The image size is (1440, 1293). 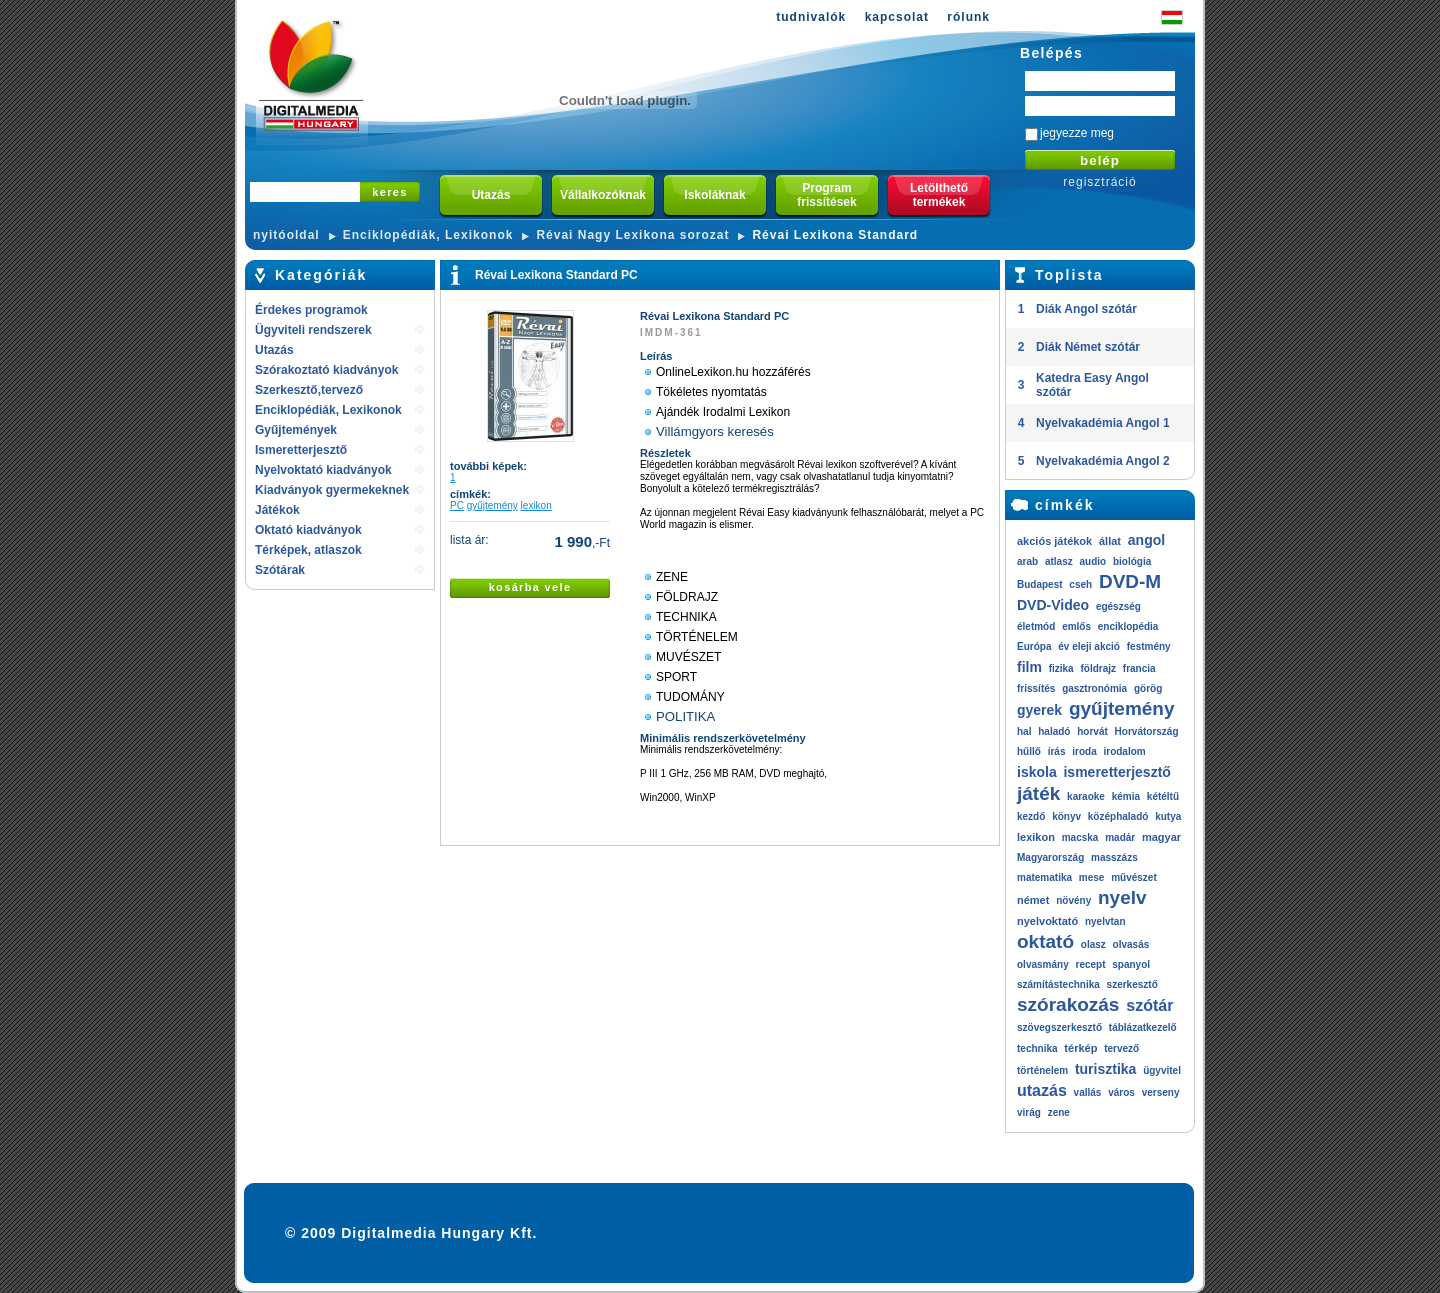 What do you see at coordinates (1149, 1005) in the screenshot?
I see `szótár` at bounding box center [1149, 1005].